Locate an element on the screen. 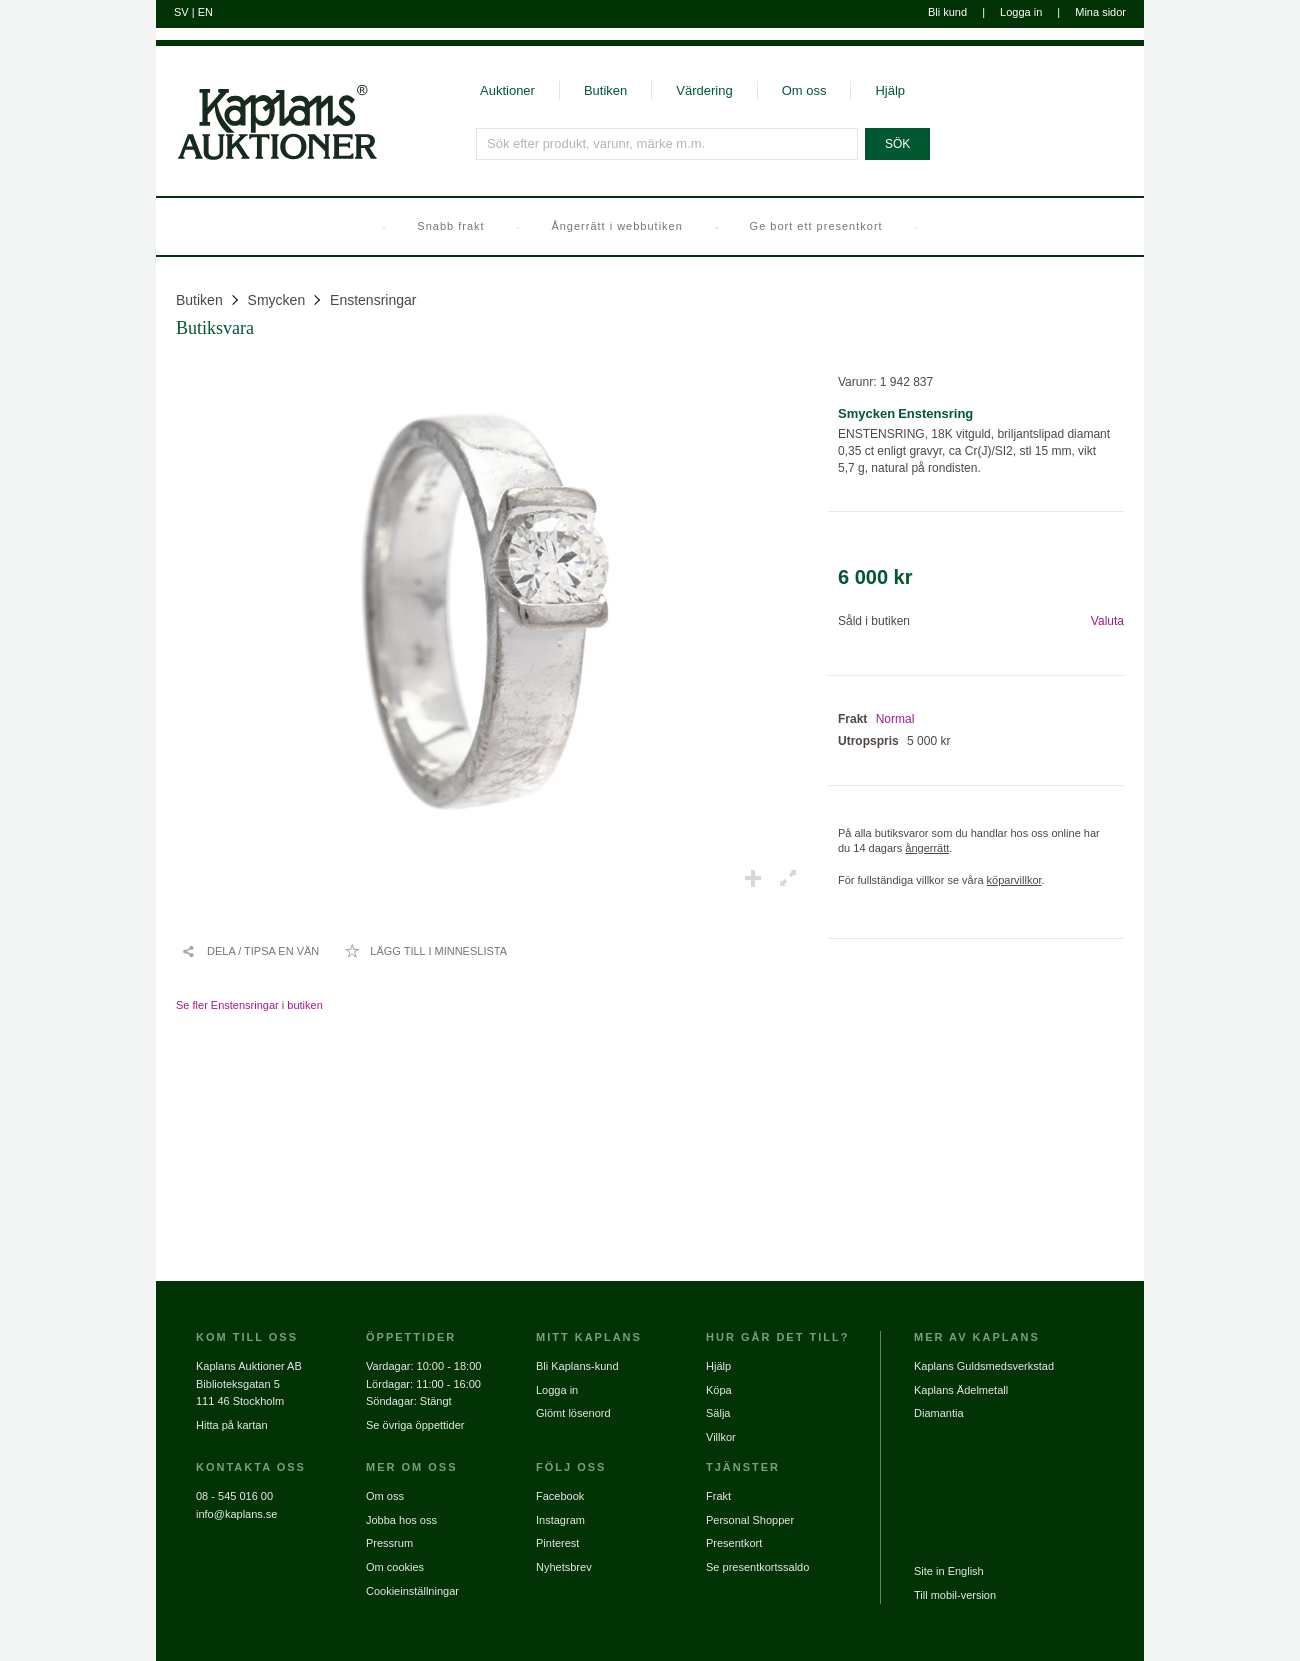 The width and height of the screenshot is (1300, 1661). Mina sidor is located at coordinates (1100, 12).